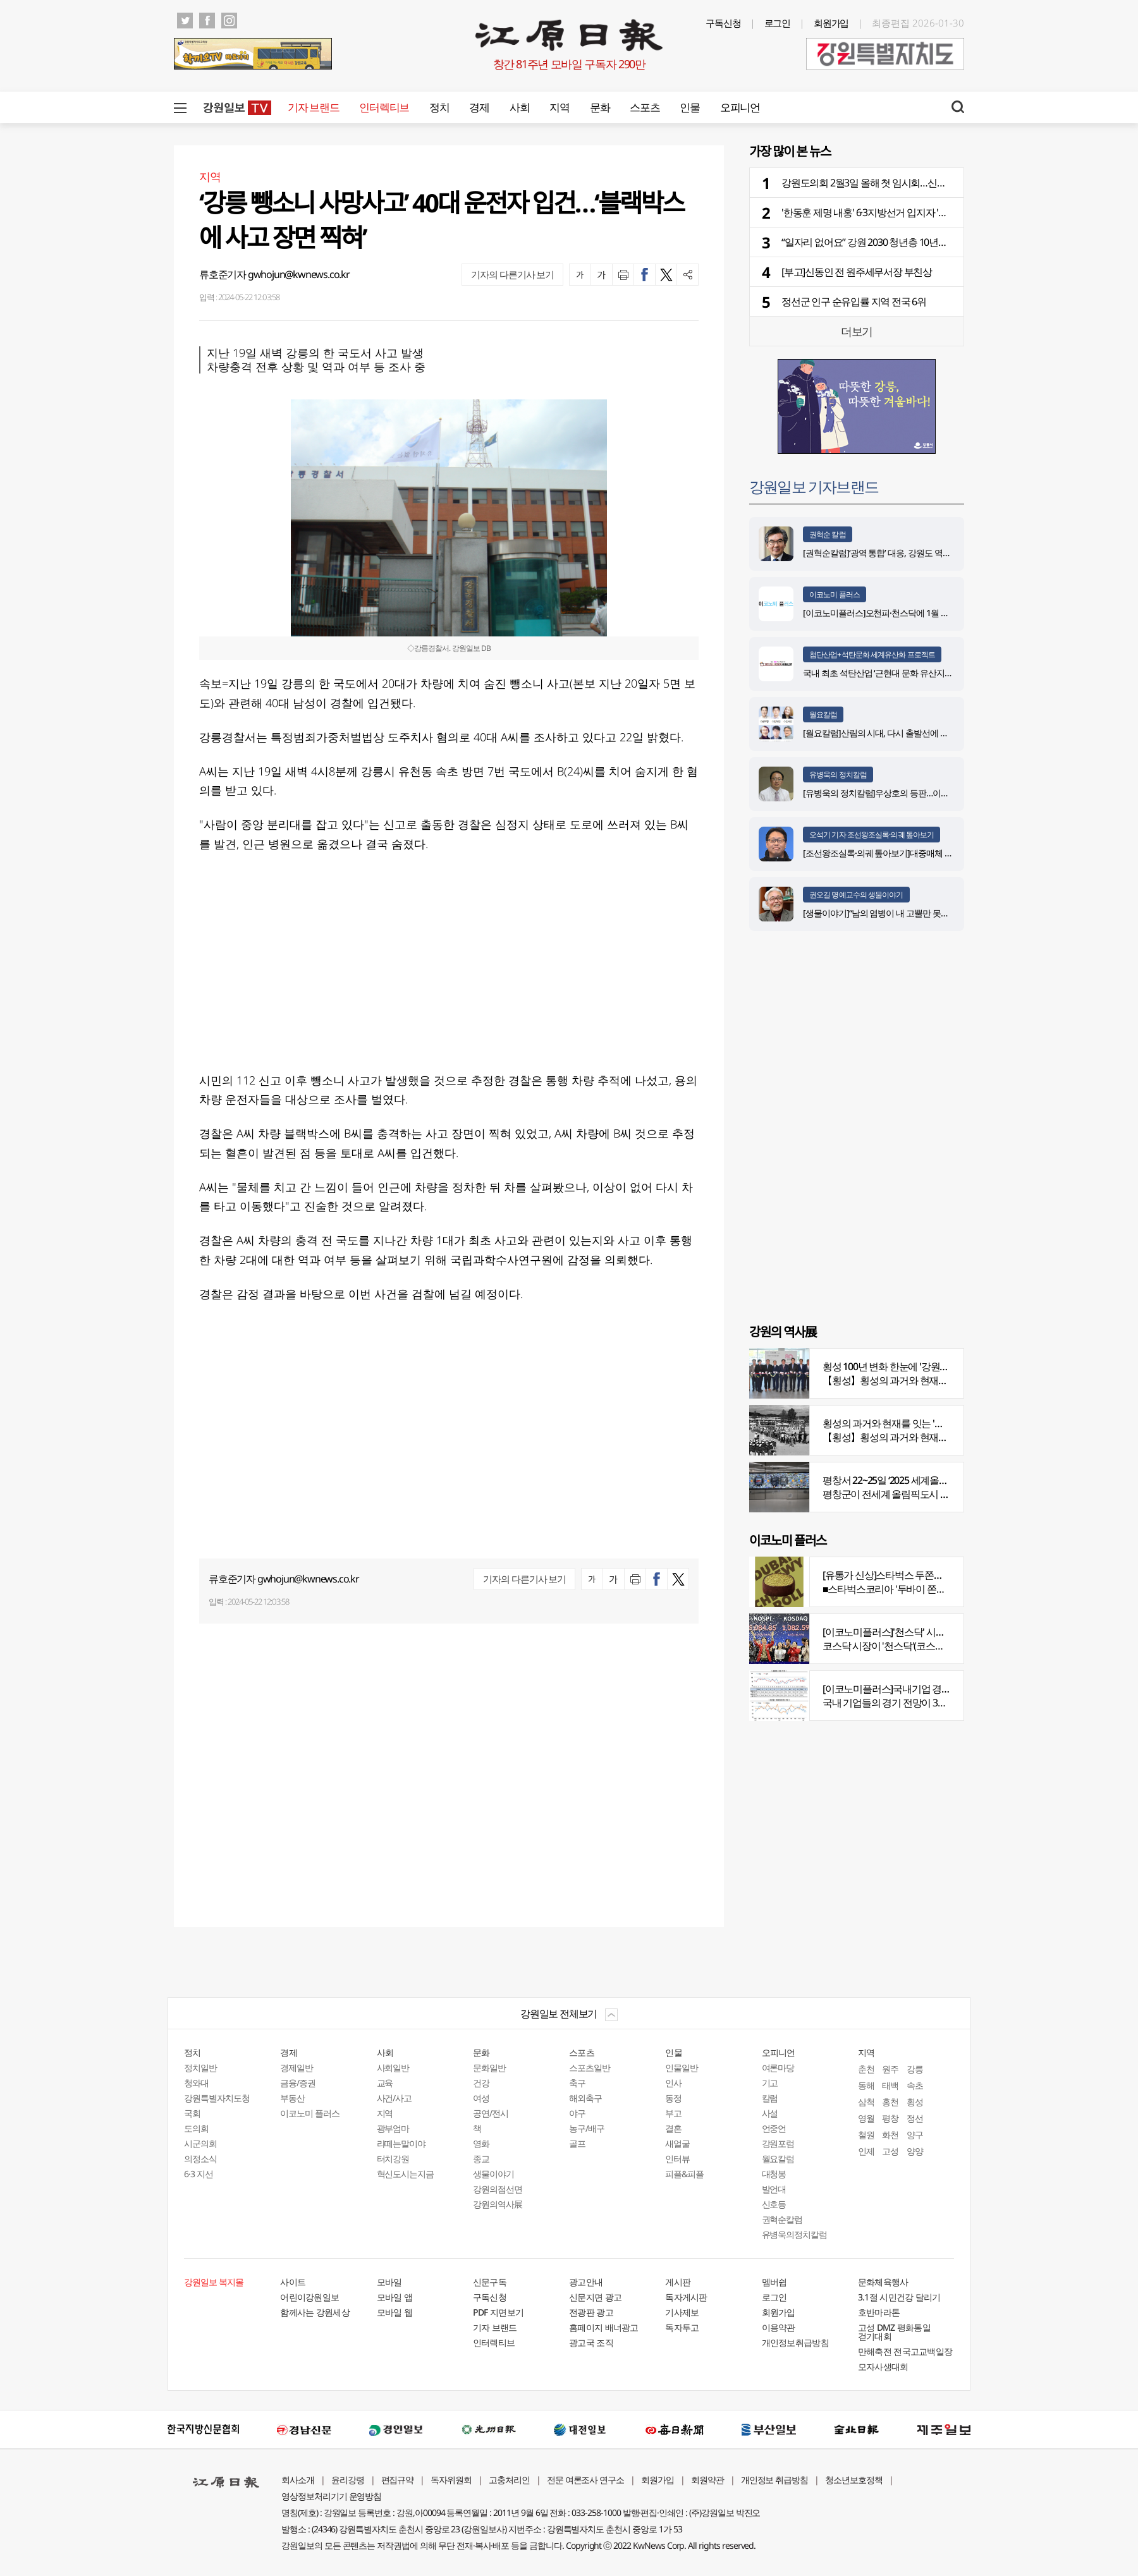 This screenshot has width=1138, height=2576. I want to click on 유병욱의 정치칼럼, so click(838, 774).